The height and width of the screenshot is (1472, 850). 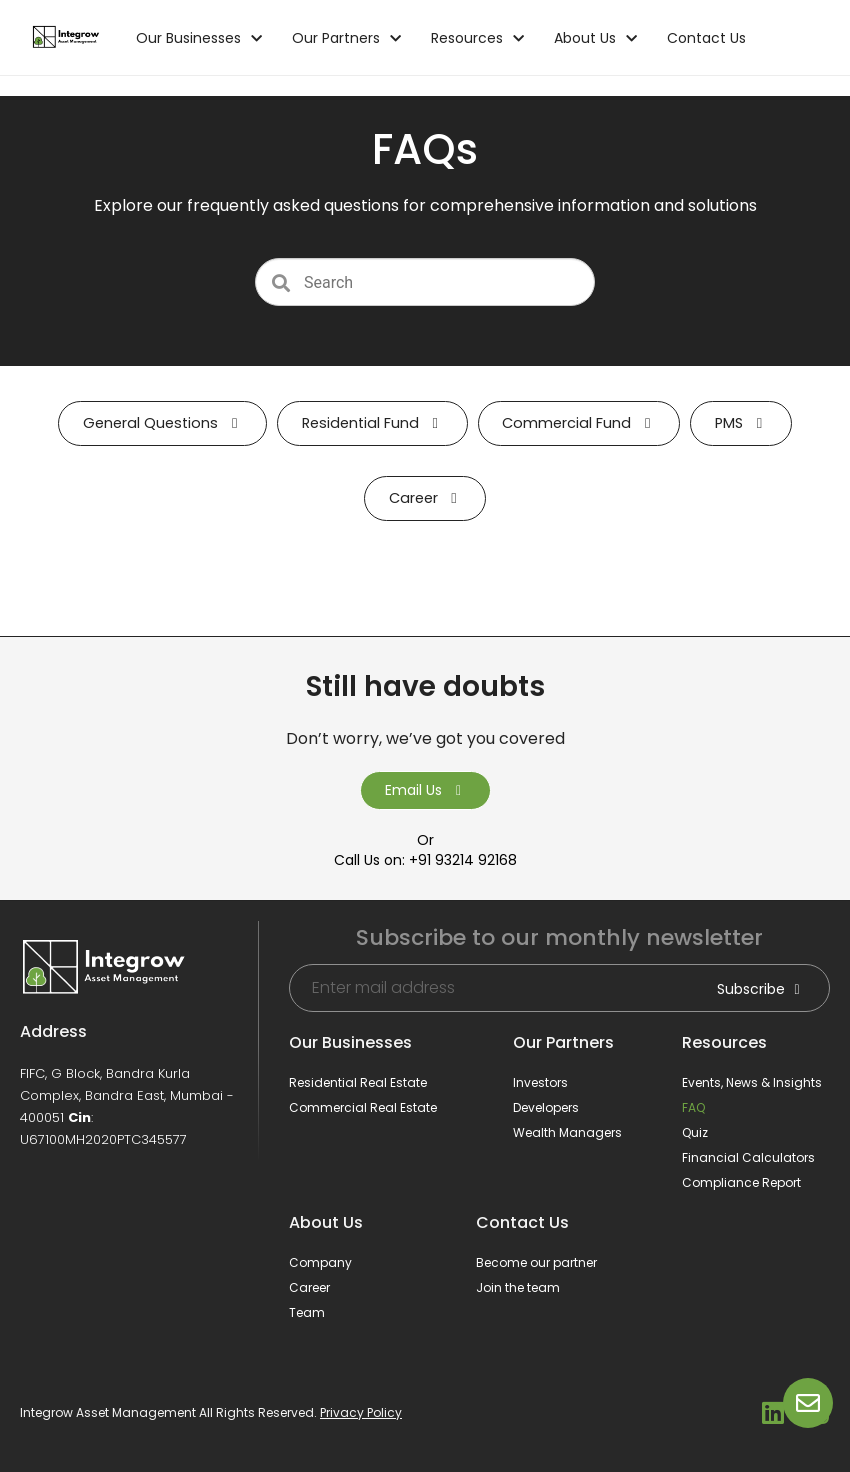 I want to click on Privacy Policy, so click(x=361, y=1412).